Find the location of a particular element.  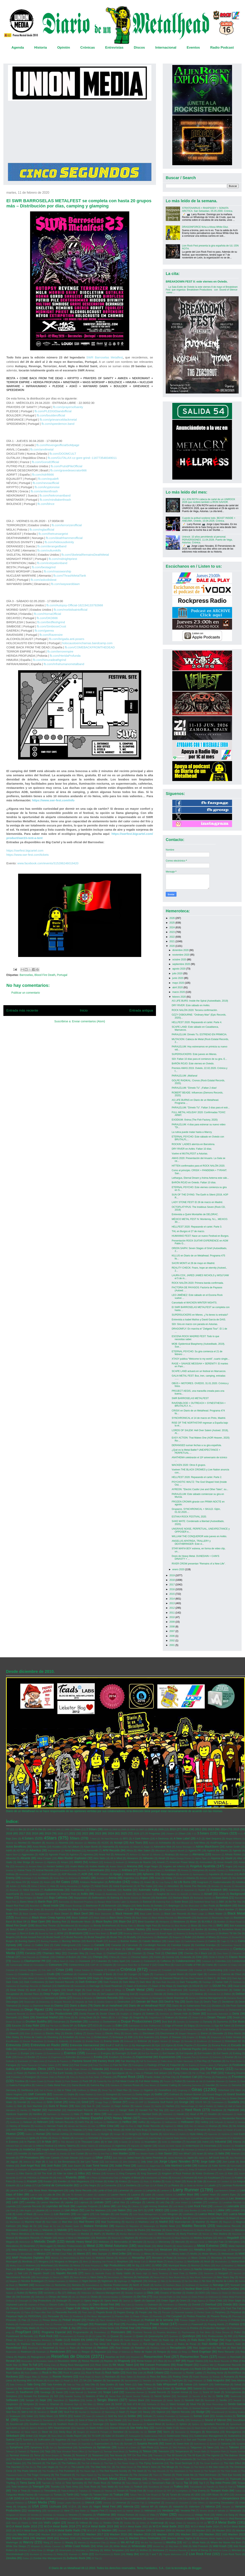

Graham Bonnet is located at coordinates (192, 2094).